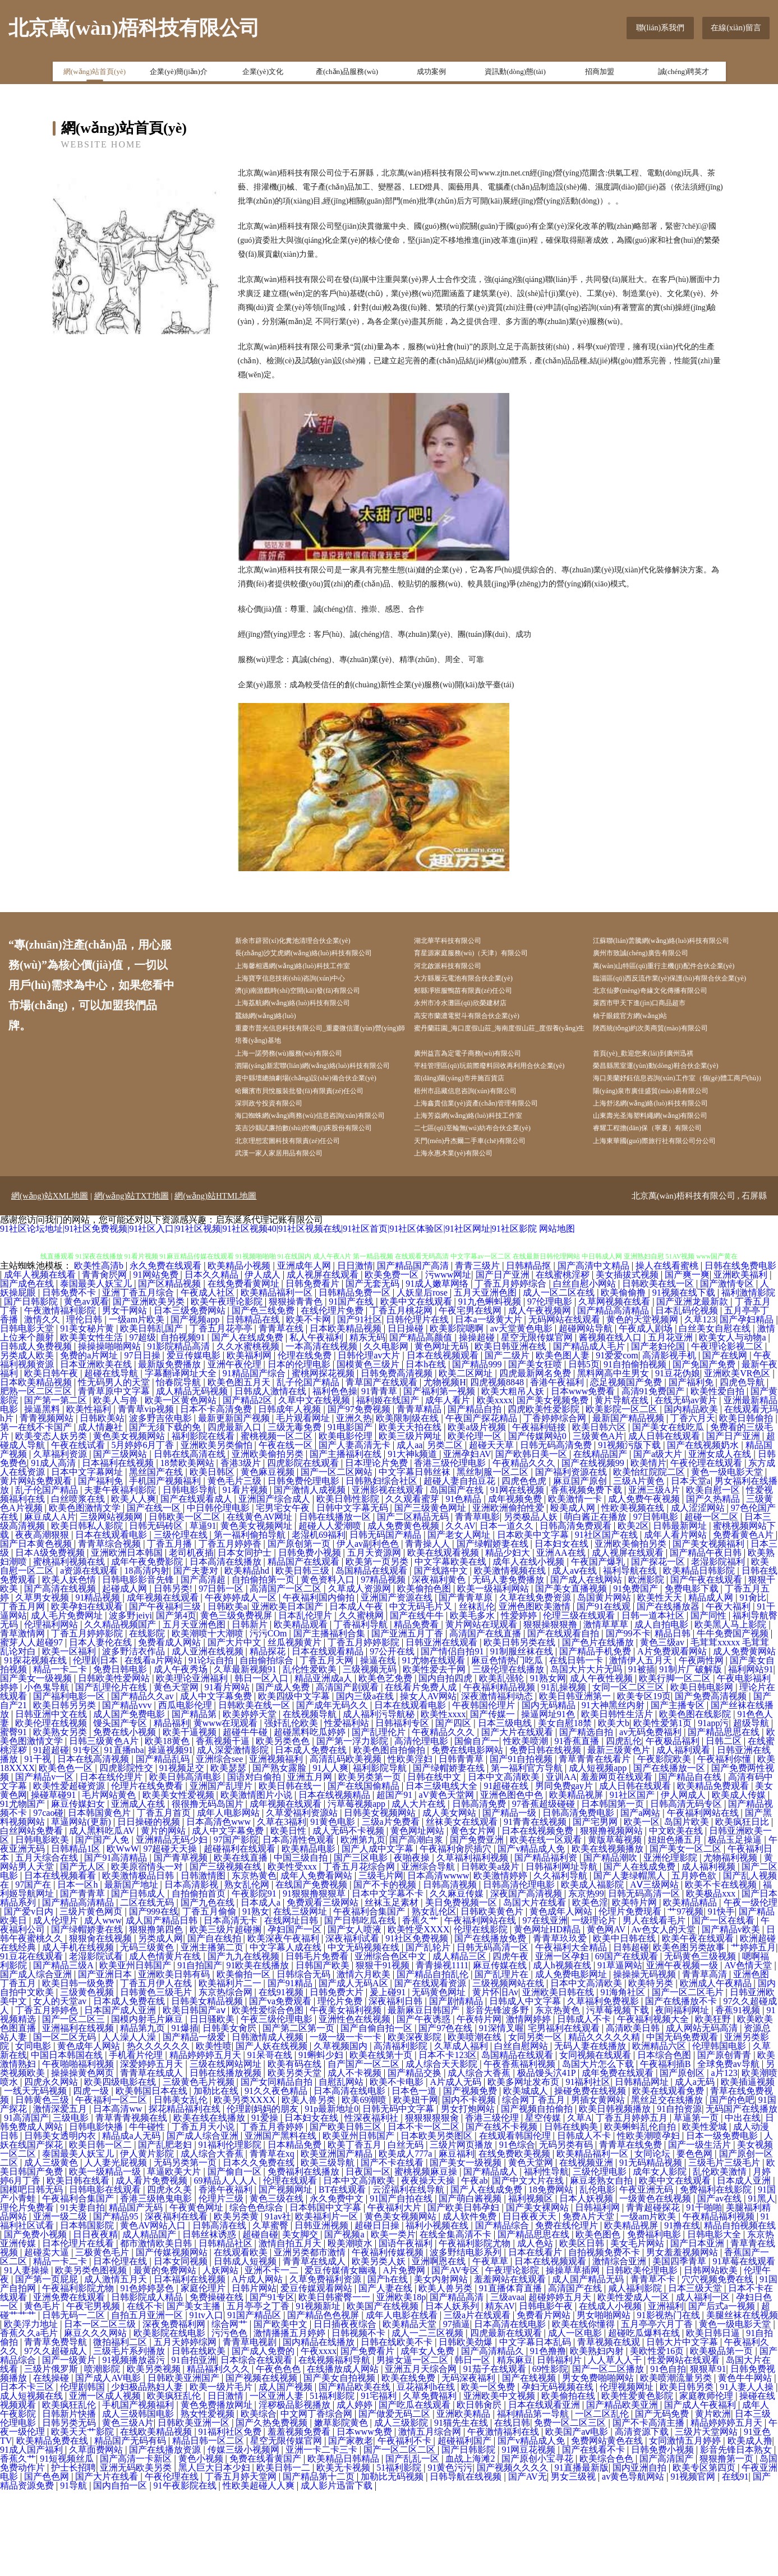 This screenshot has height=2576, width=778. Describe the element at coordinates (327, 2302) in the screenshot. I see `欧美福利片一区` at that location.